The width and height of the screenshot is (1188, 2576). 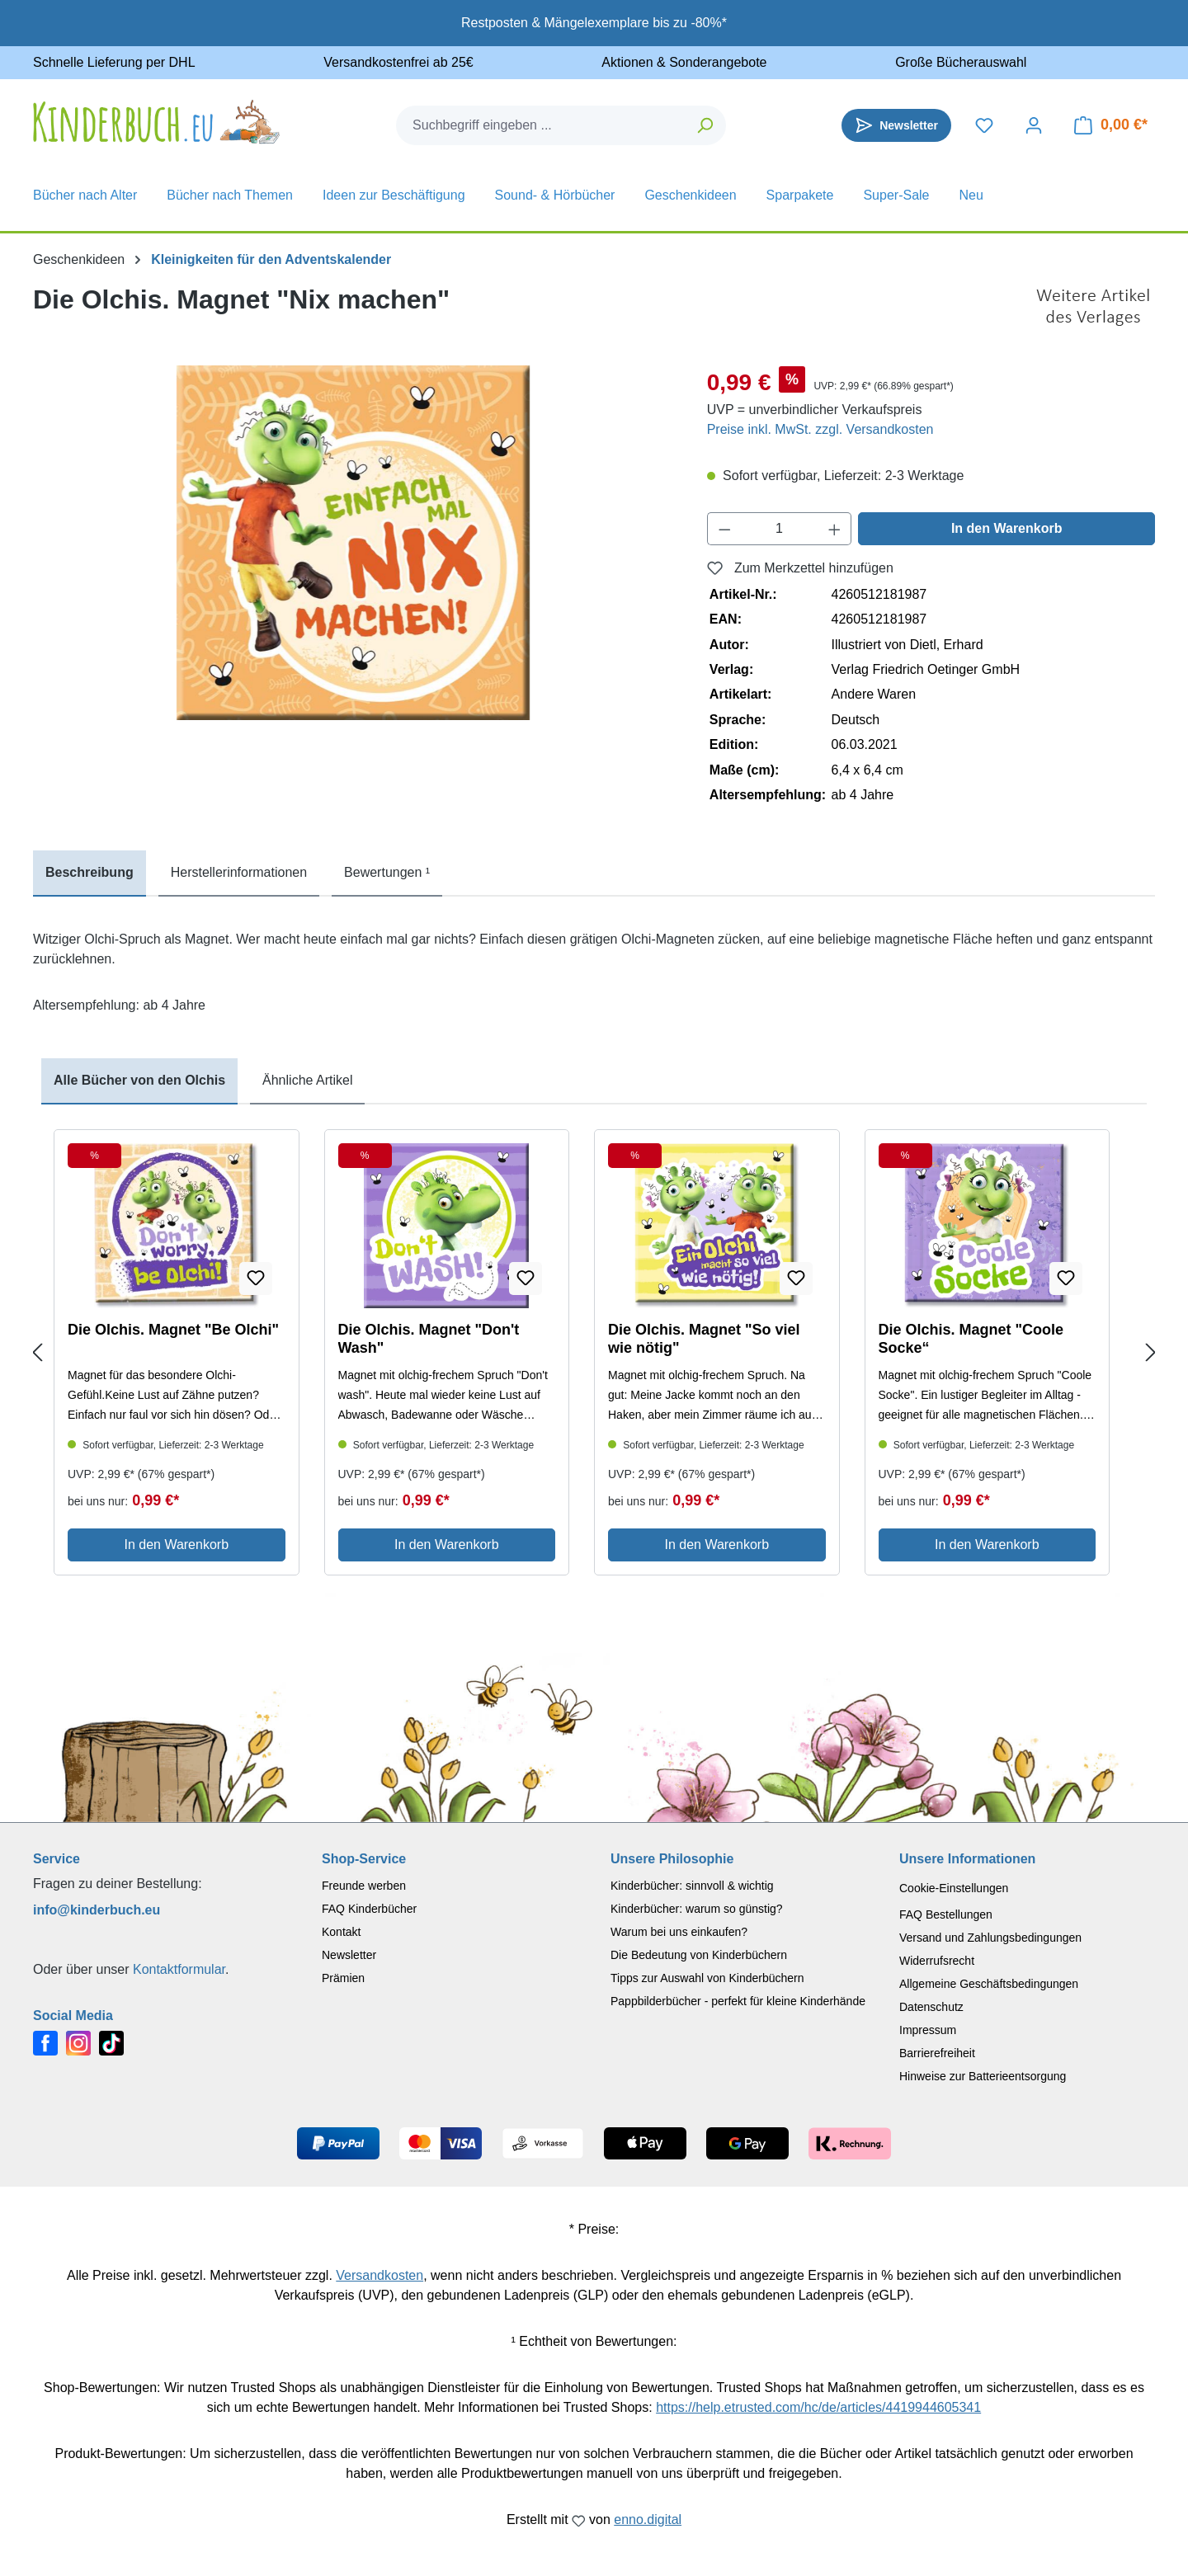 What do you see at coordinates (173, 1329) in the screenshot?
I see `Die Olchis. Magnet "Be Olchi"` at bounding box center [173, 1329].